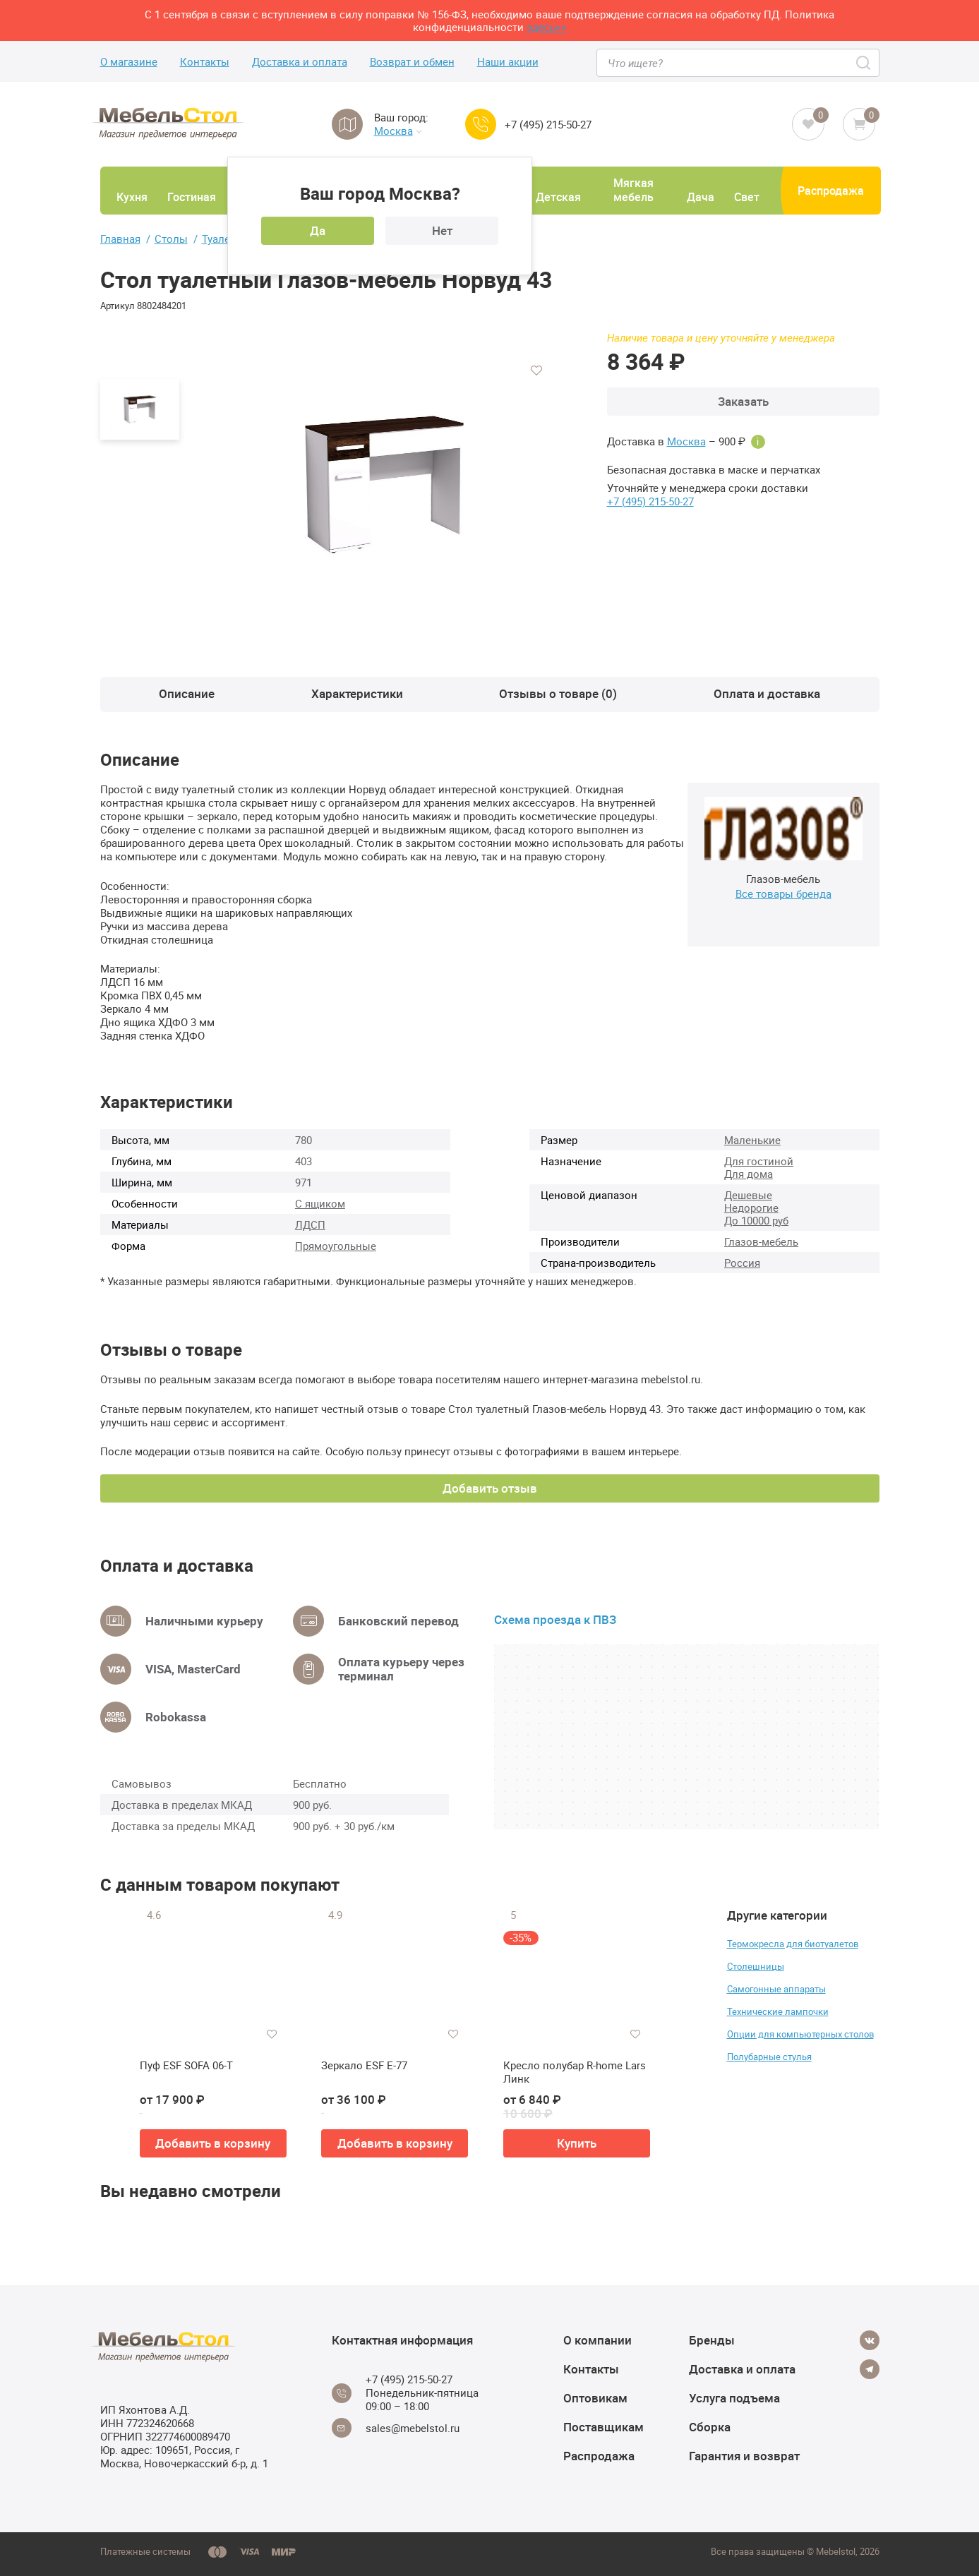 This screenshot has width=979, height=2576. Describe the element at coordinates (831, 190) in the screenshot. I see `Распродажа` at that location.